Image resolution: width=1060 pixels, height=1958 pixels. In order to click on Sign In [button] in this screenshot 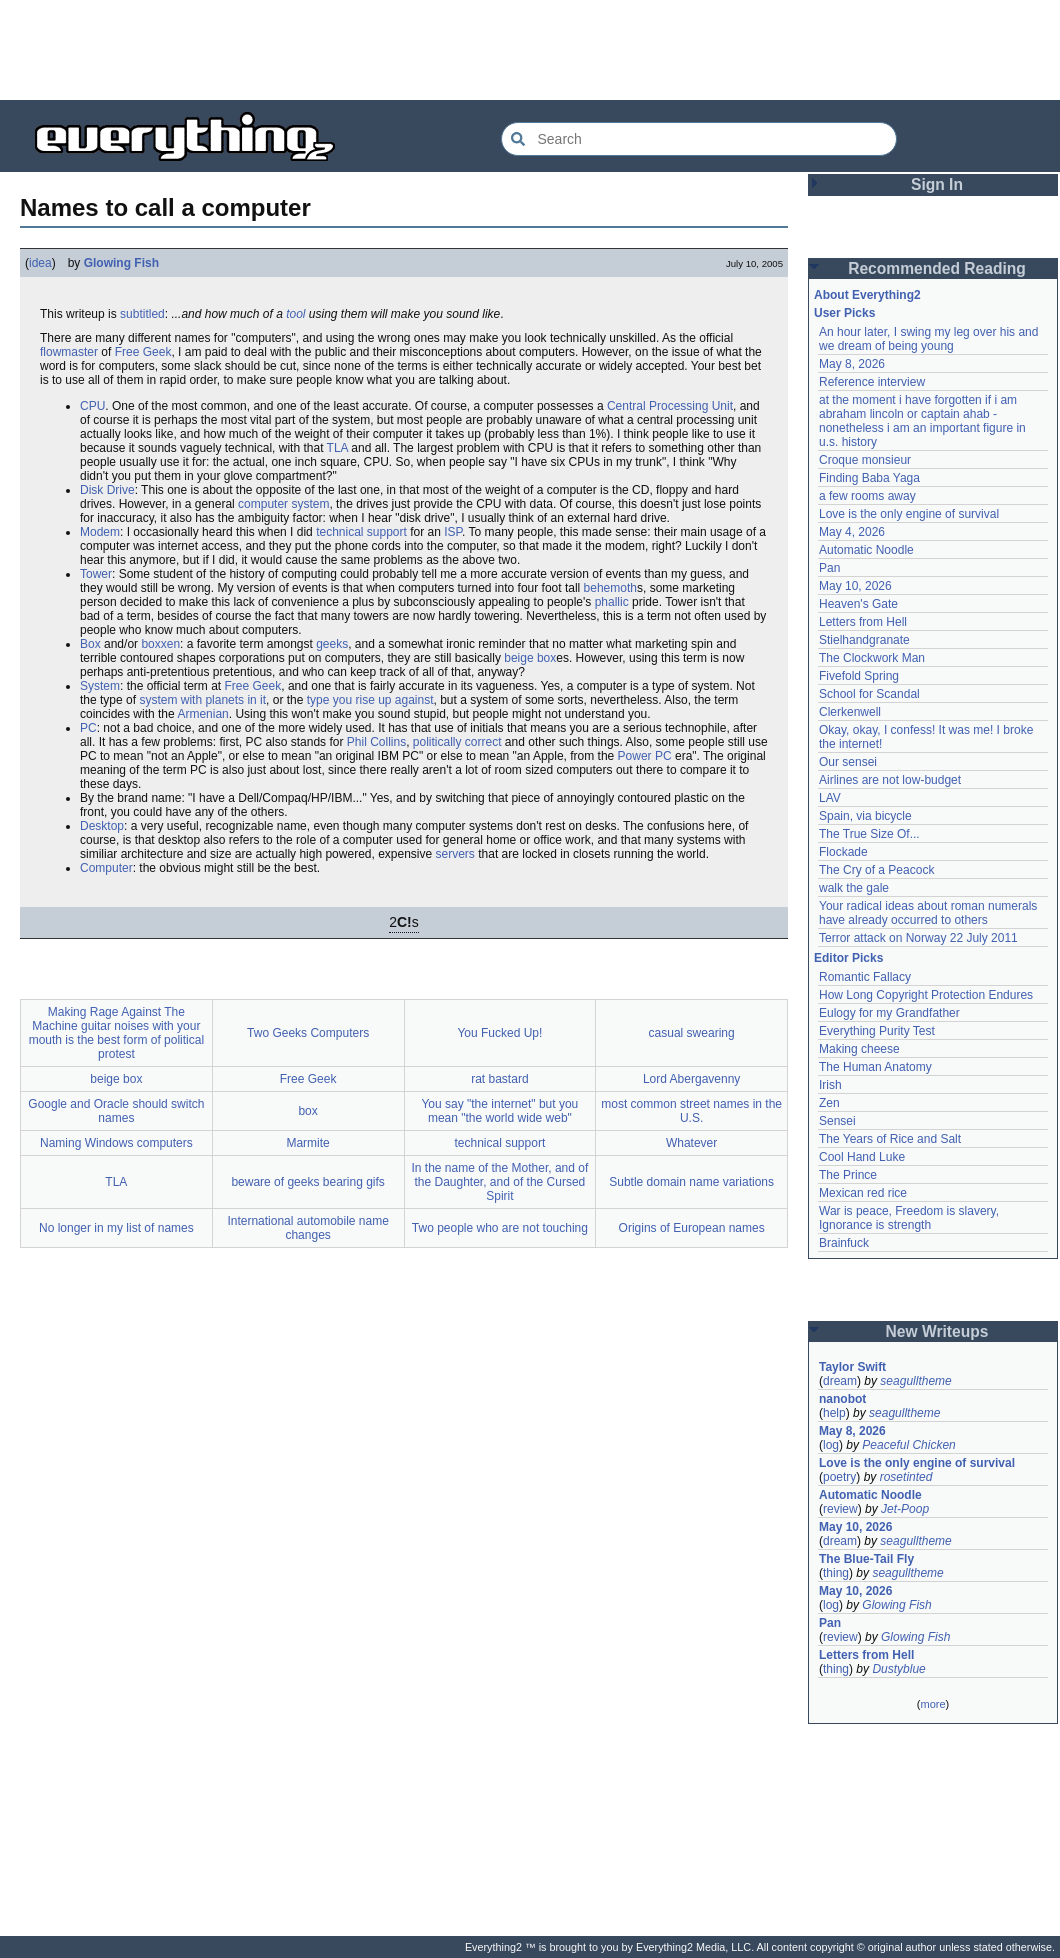, I will do `click(937, 184)`.